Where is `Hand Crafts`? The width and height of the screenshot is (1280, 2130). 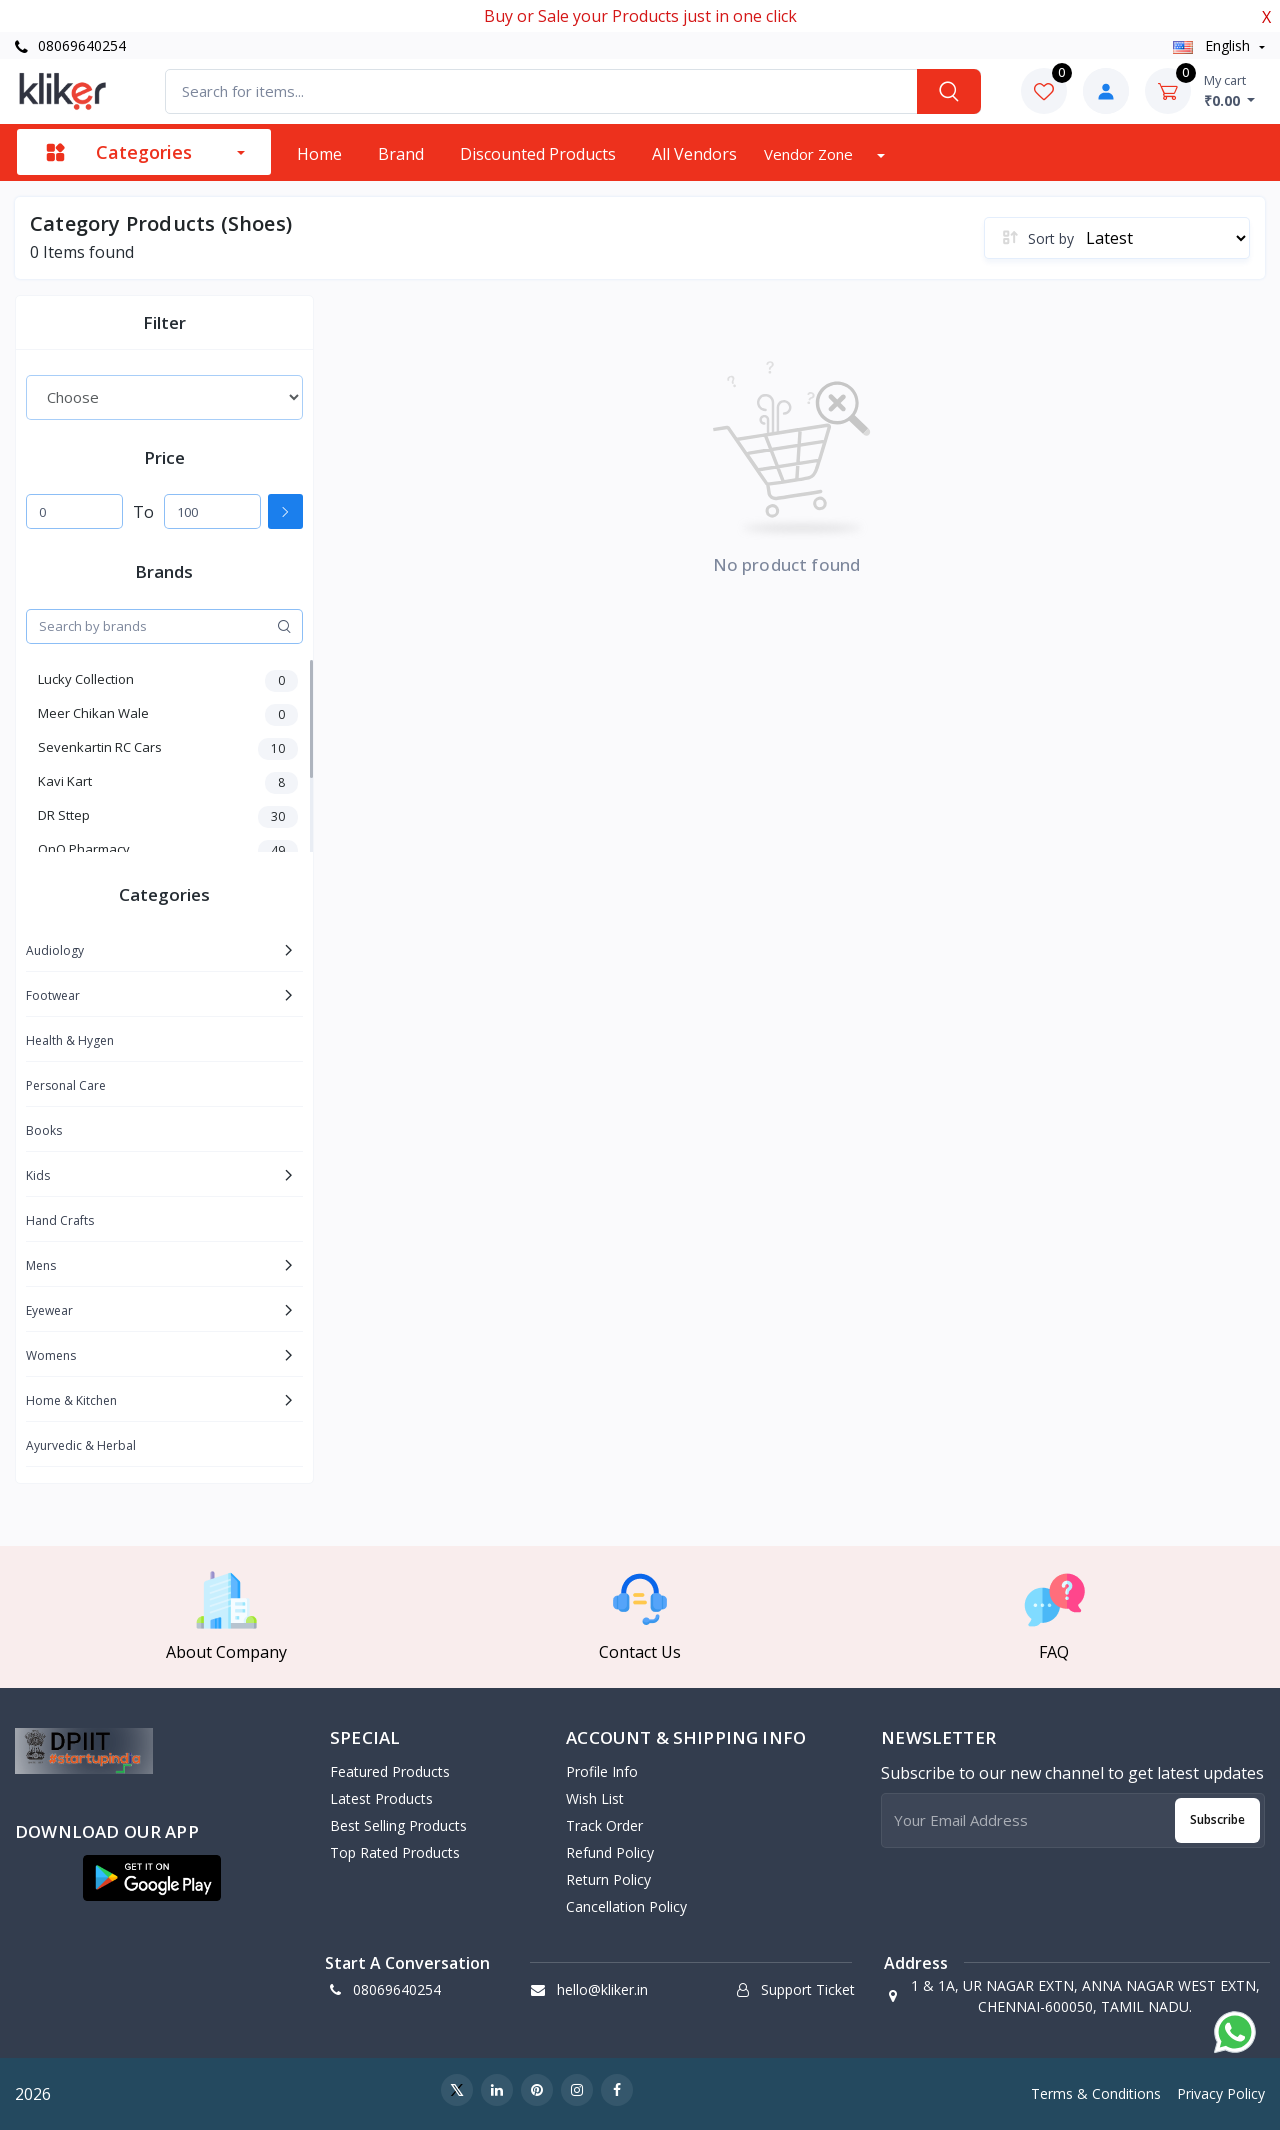
Hand Crafts is located at coordinates (60, 1220).